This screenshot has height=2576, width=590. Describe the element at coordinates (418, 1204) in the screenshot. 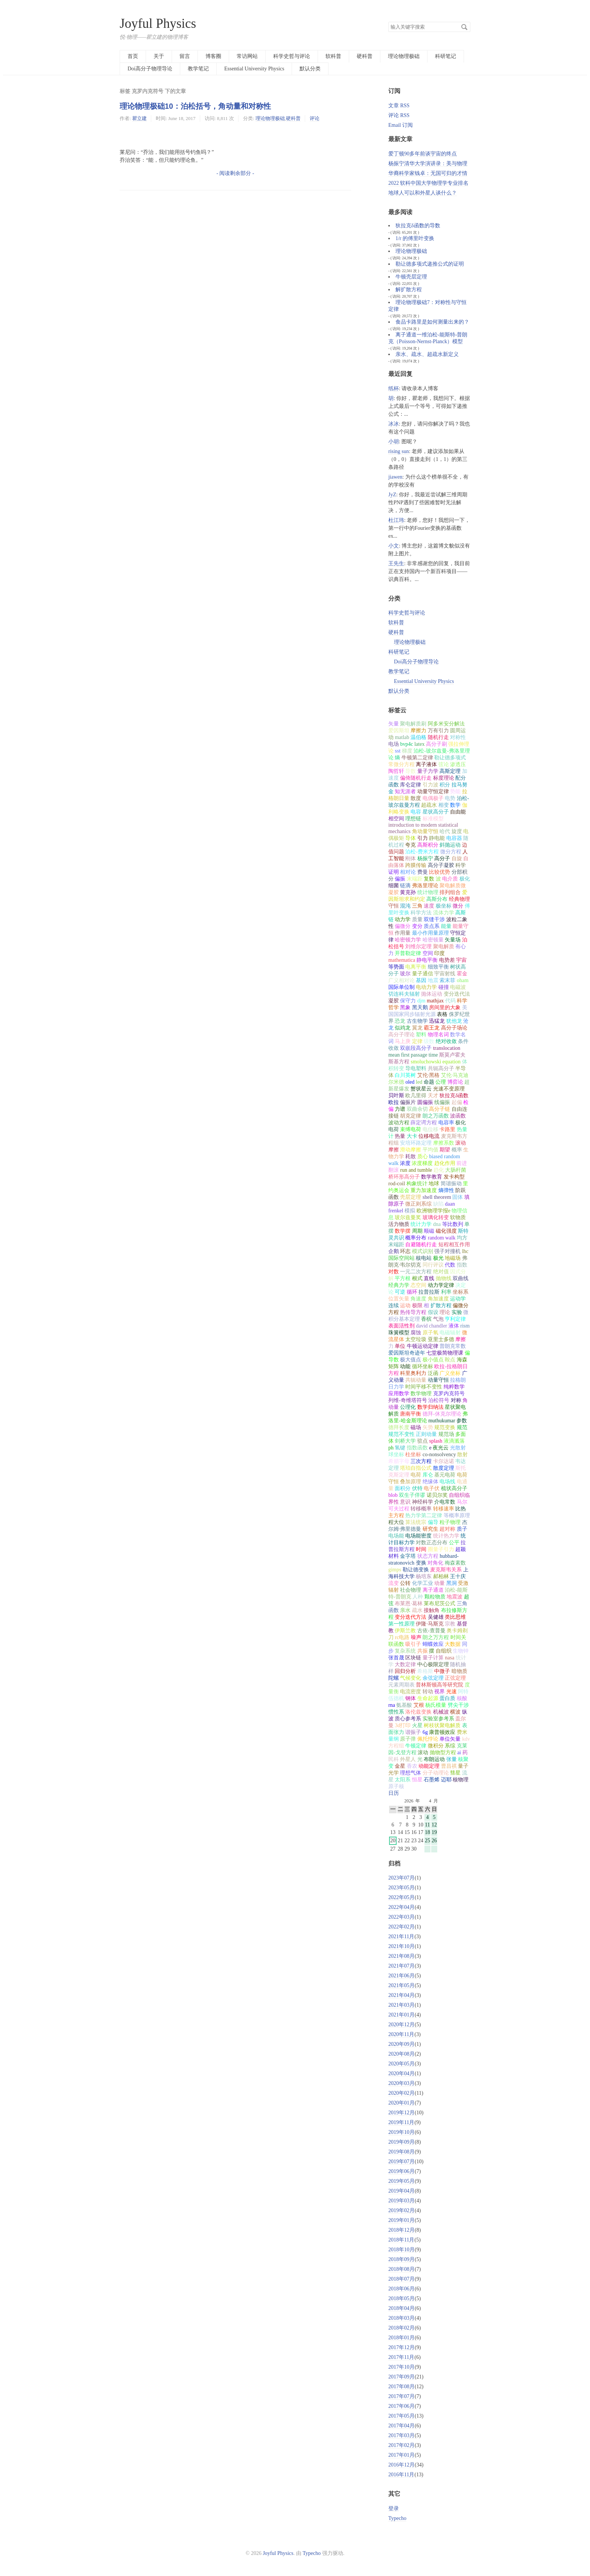

I see `微正则系综` at that location.